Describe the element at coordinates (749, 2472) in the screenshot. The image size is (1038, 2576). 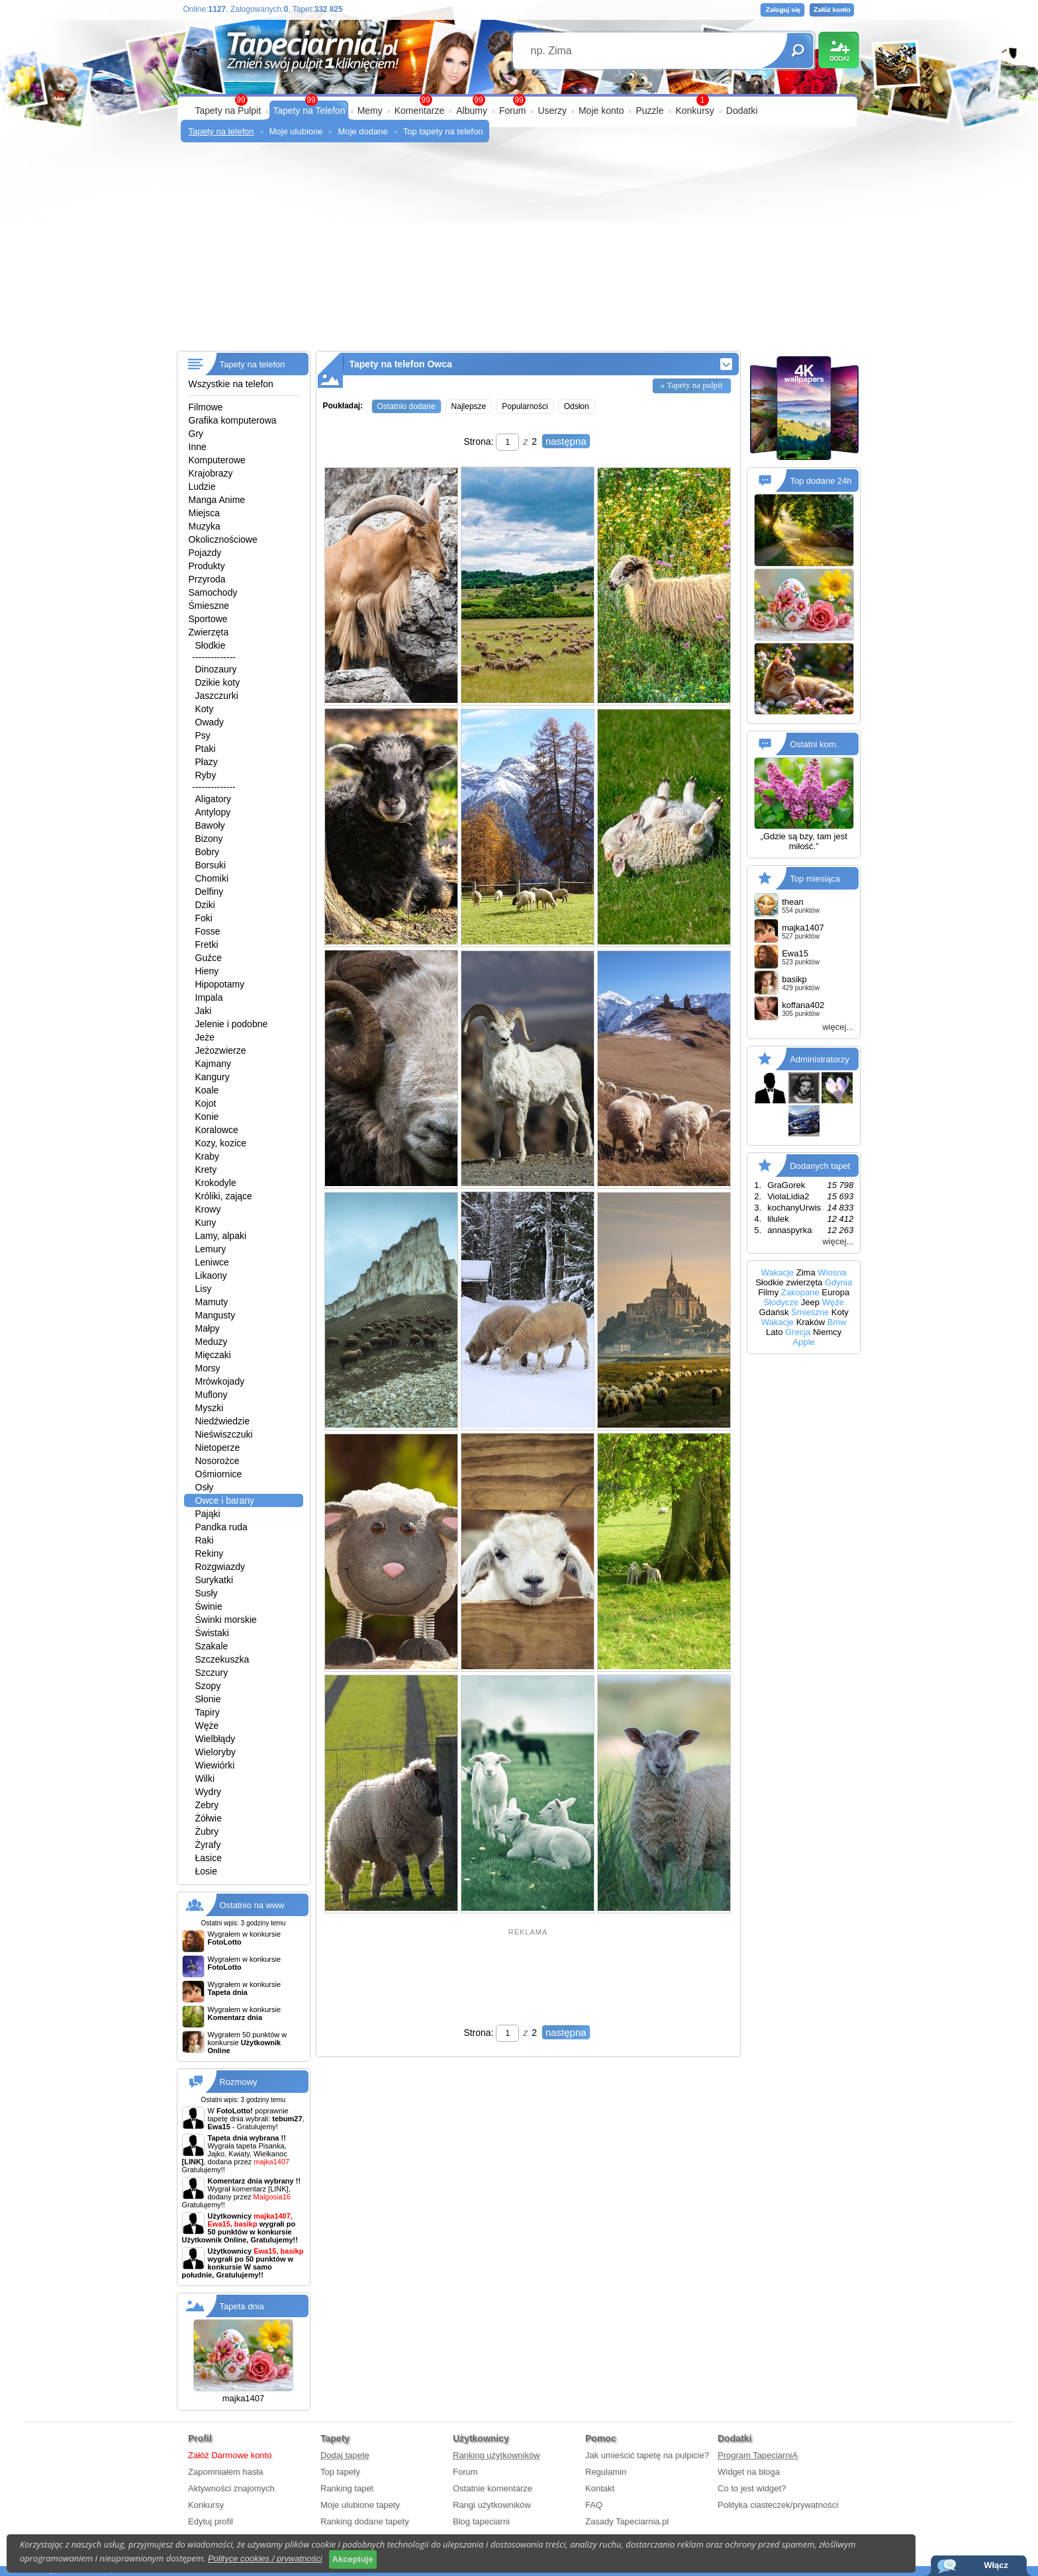
I see `Widget na bloga` at that location.